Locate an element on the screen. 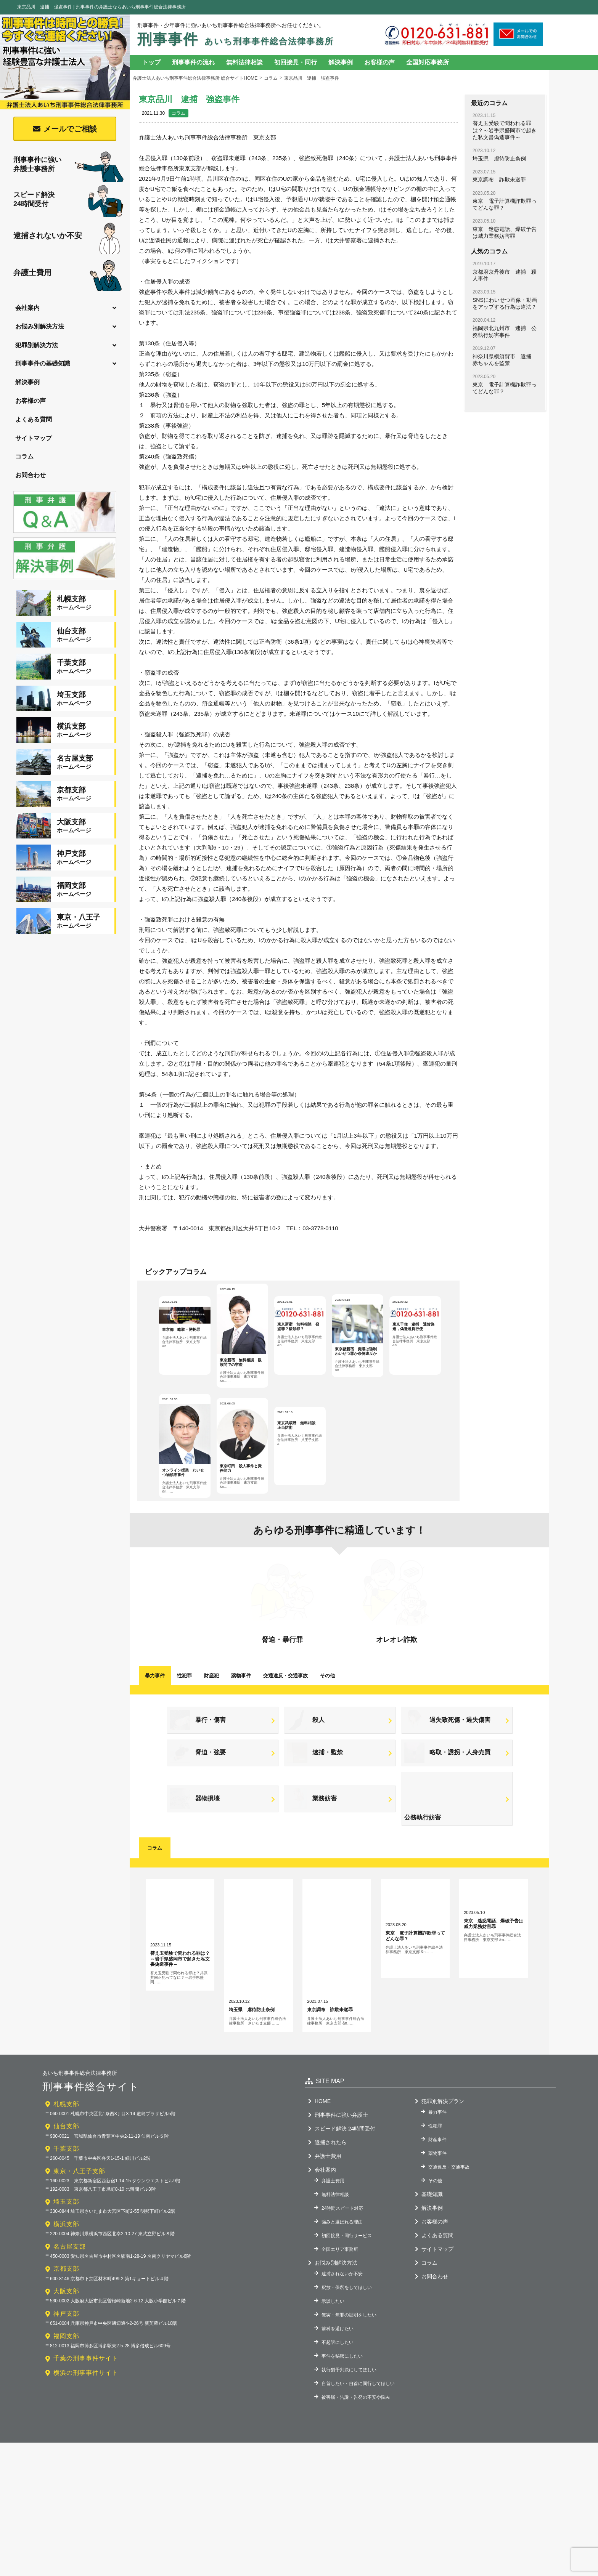 This screenshot has height=2576, width=598. 弁護士費用 is located at coordinates (67, 273).